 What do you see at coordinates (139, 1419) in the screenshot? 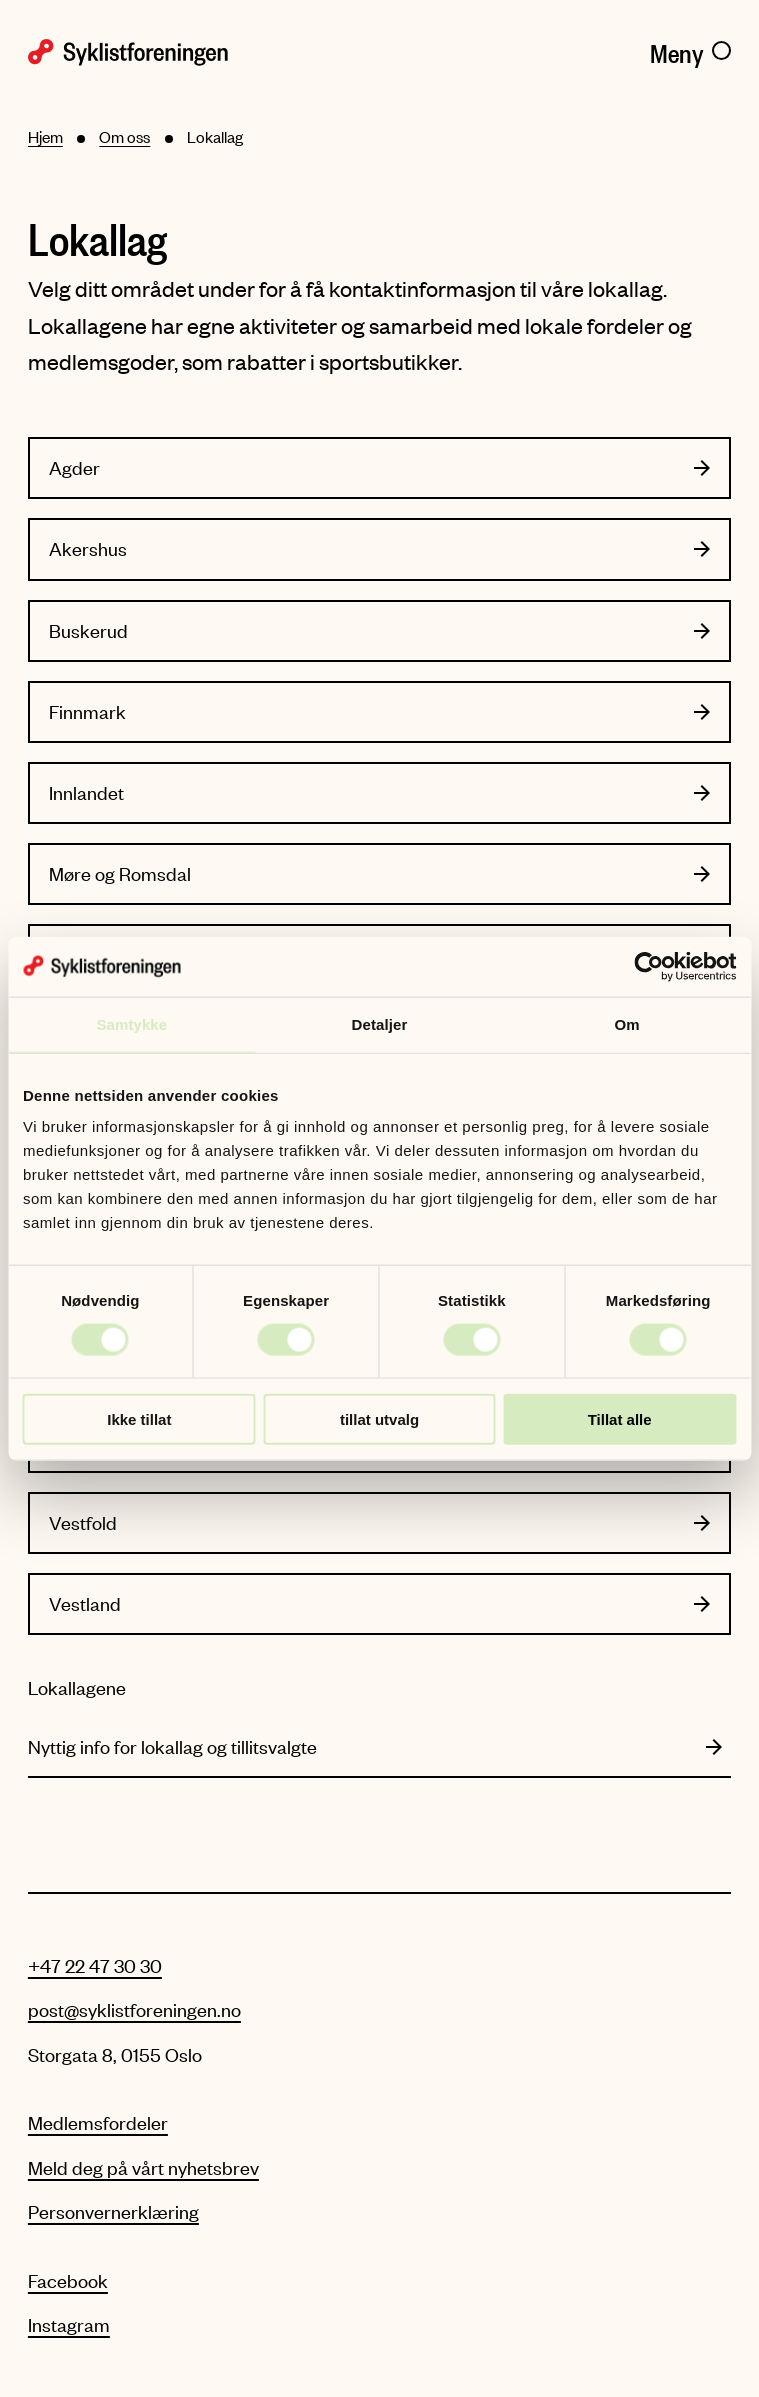
I see `Ikke tillat` at bounding box center [139, 1419].